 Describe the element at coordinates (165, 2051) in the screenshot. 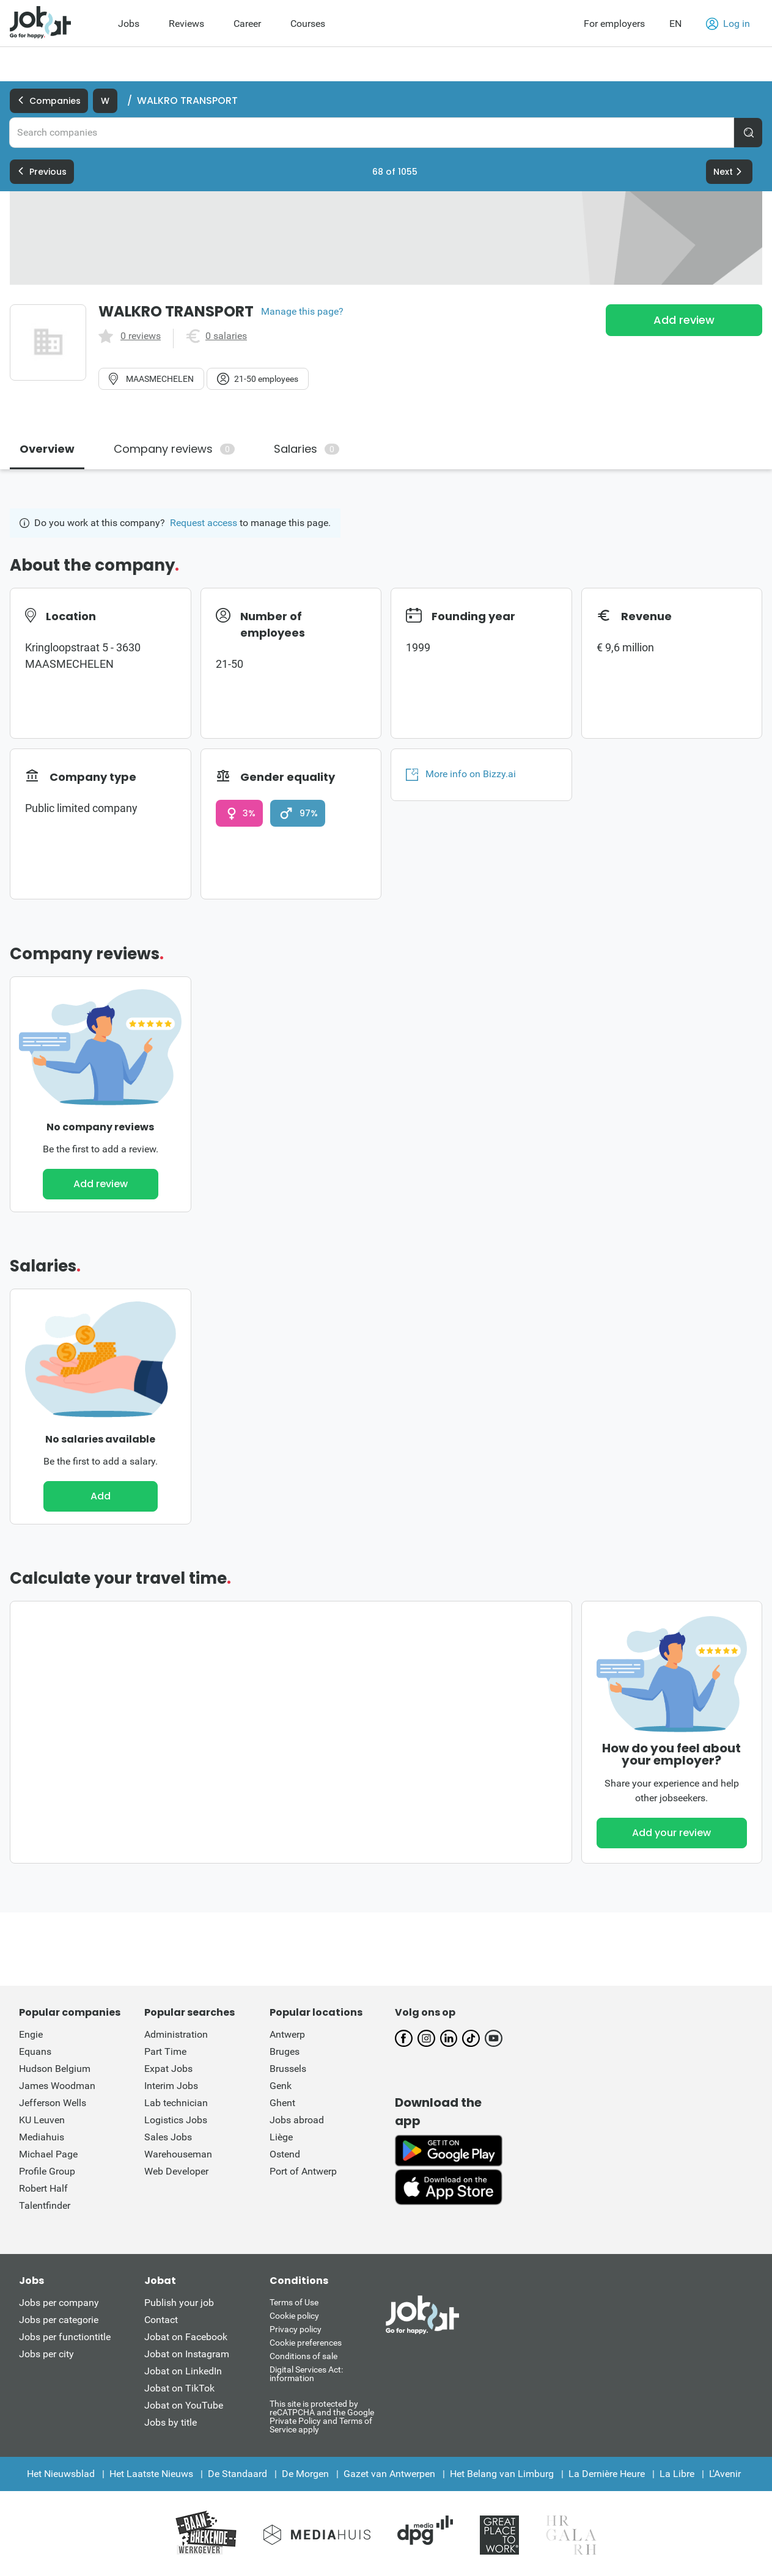

I see `Part Time` at that location.